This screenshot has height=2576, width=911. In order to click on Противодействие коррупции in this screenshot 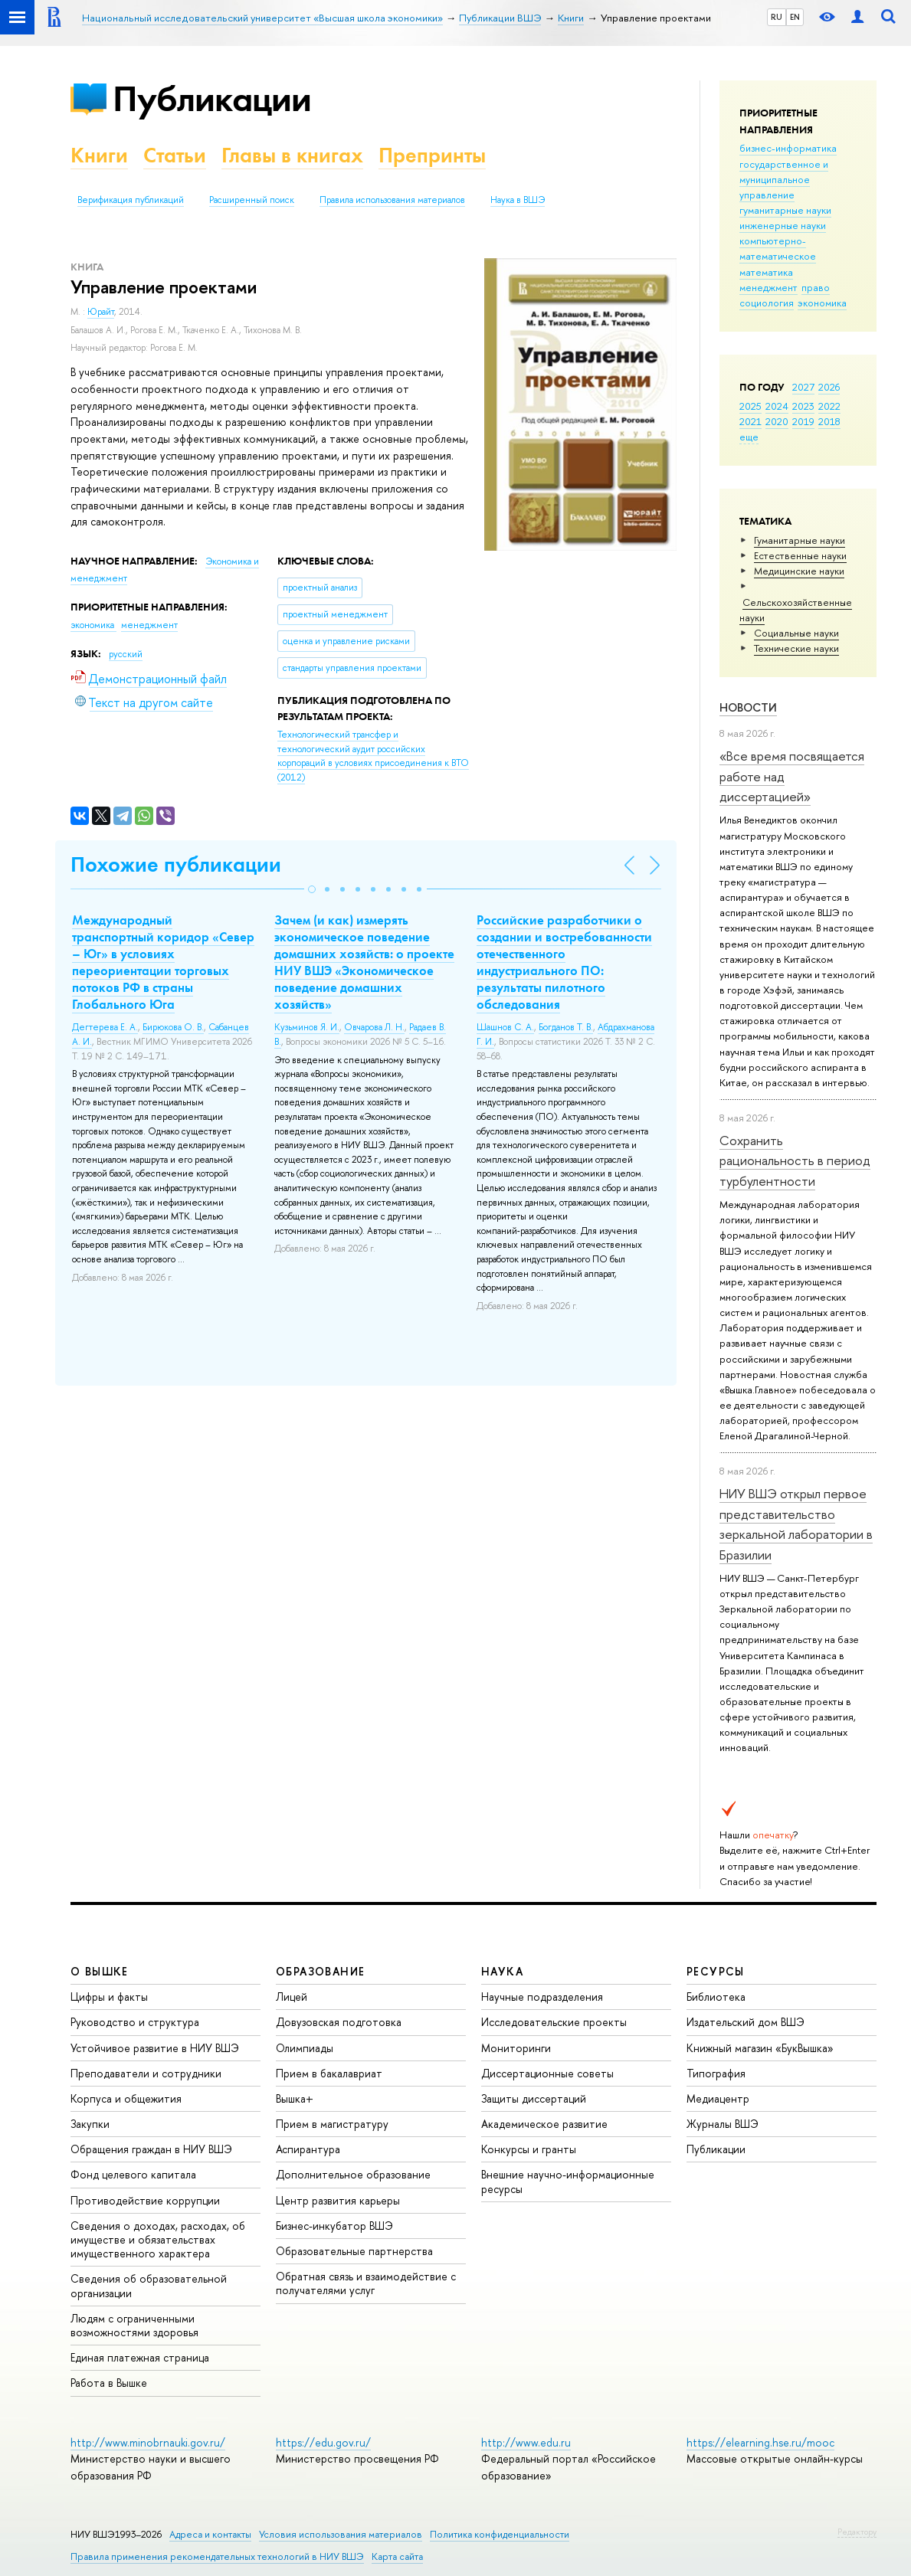, I will do `click(145, 2200)`.